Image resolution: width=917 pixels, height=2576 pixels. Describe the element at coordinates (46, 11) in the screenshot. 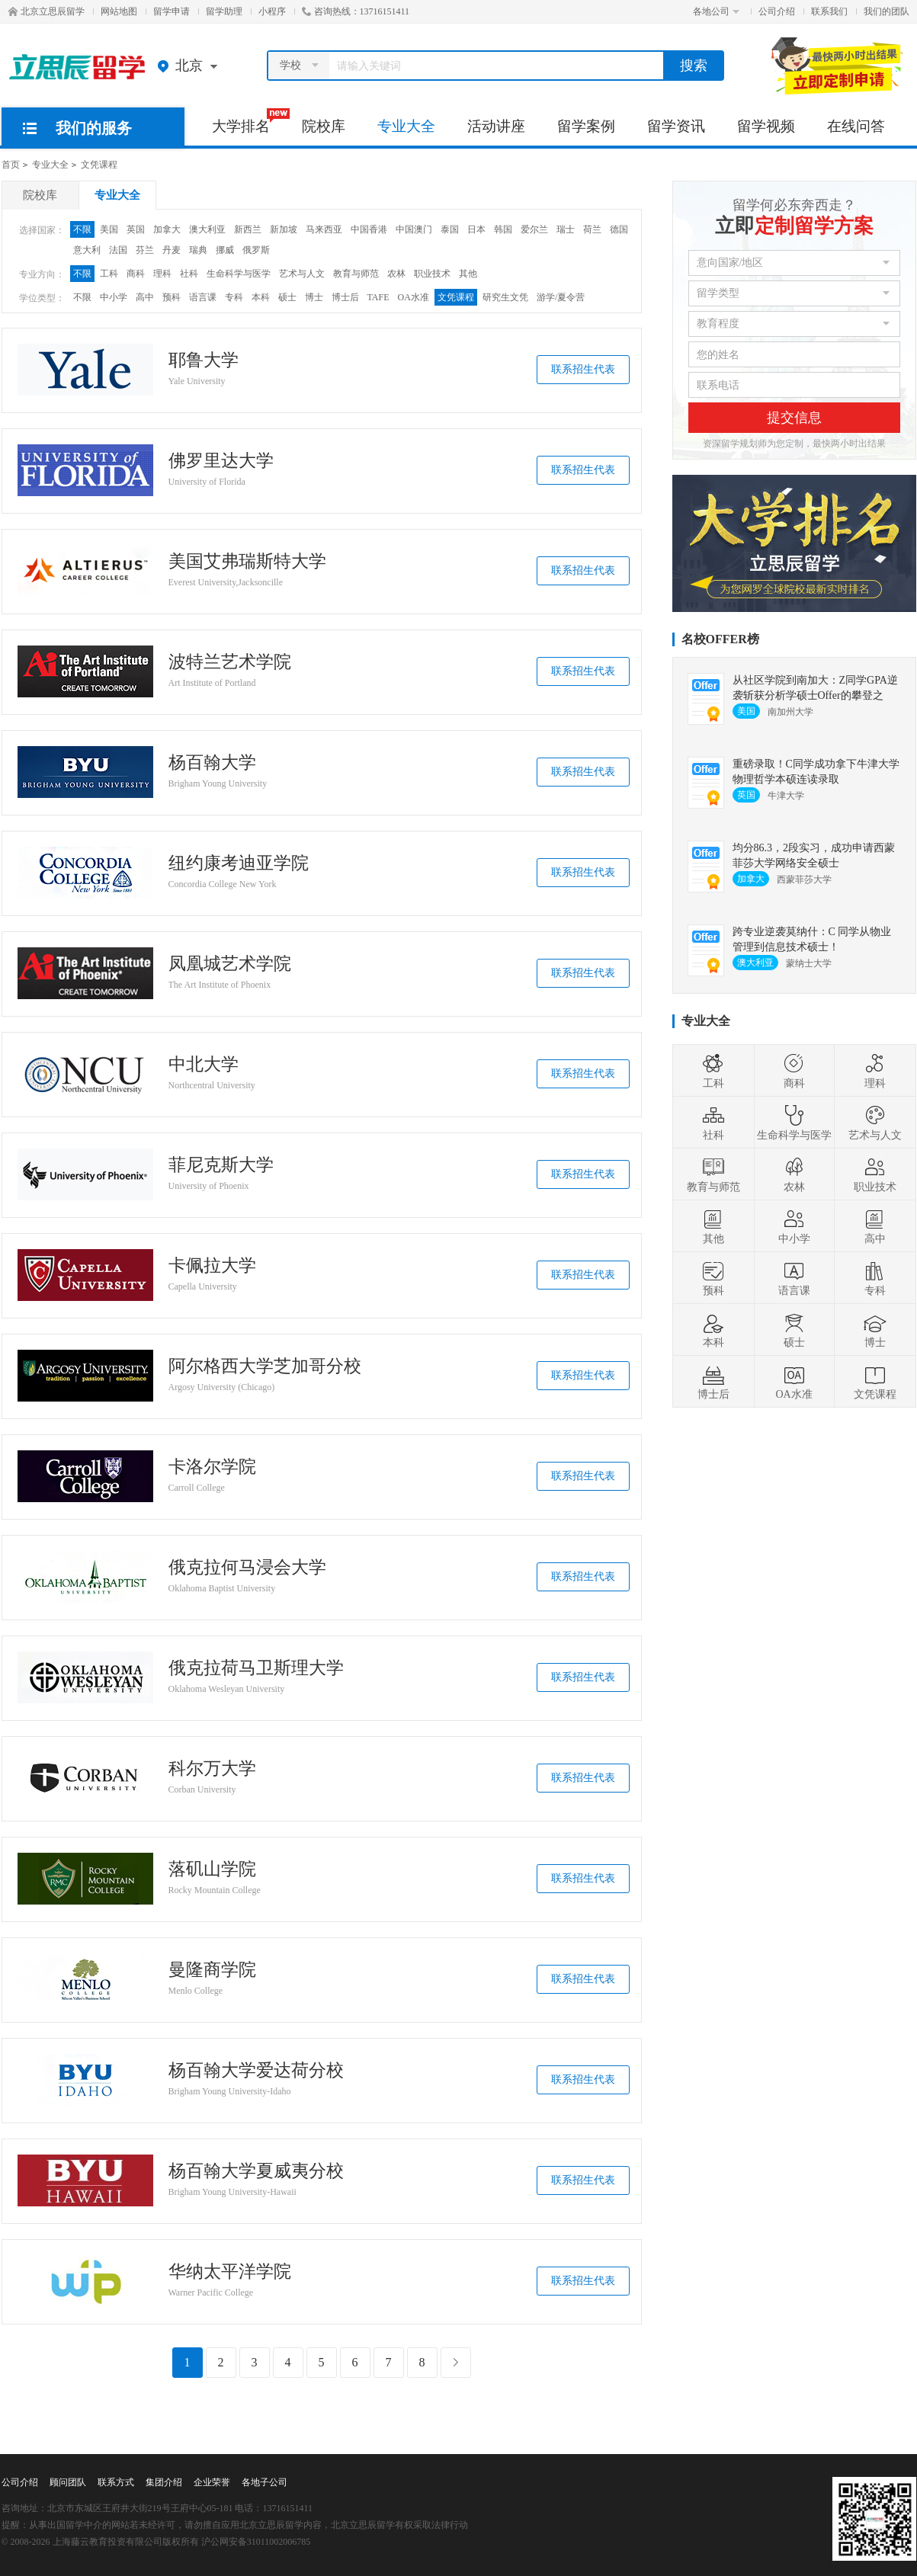

I see `北京立思辰留学` at that location.